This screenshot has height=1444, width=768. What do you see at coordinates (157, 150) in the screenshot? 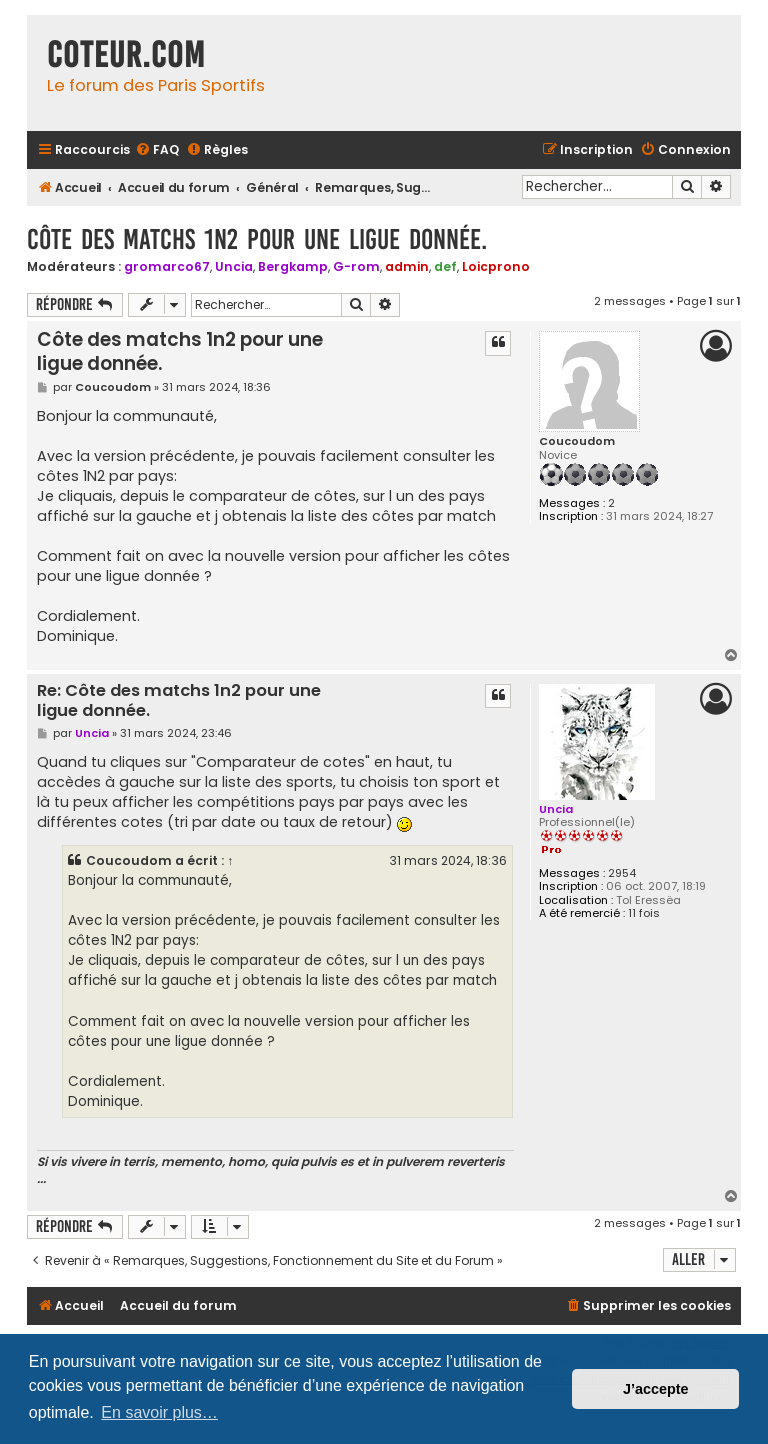
I see `[menuitem]` at bounding box center [157, 150].